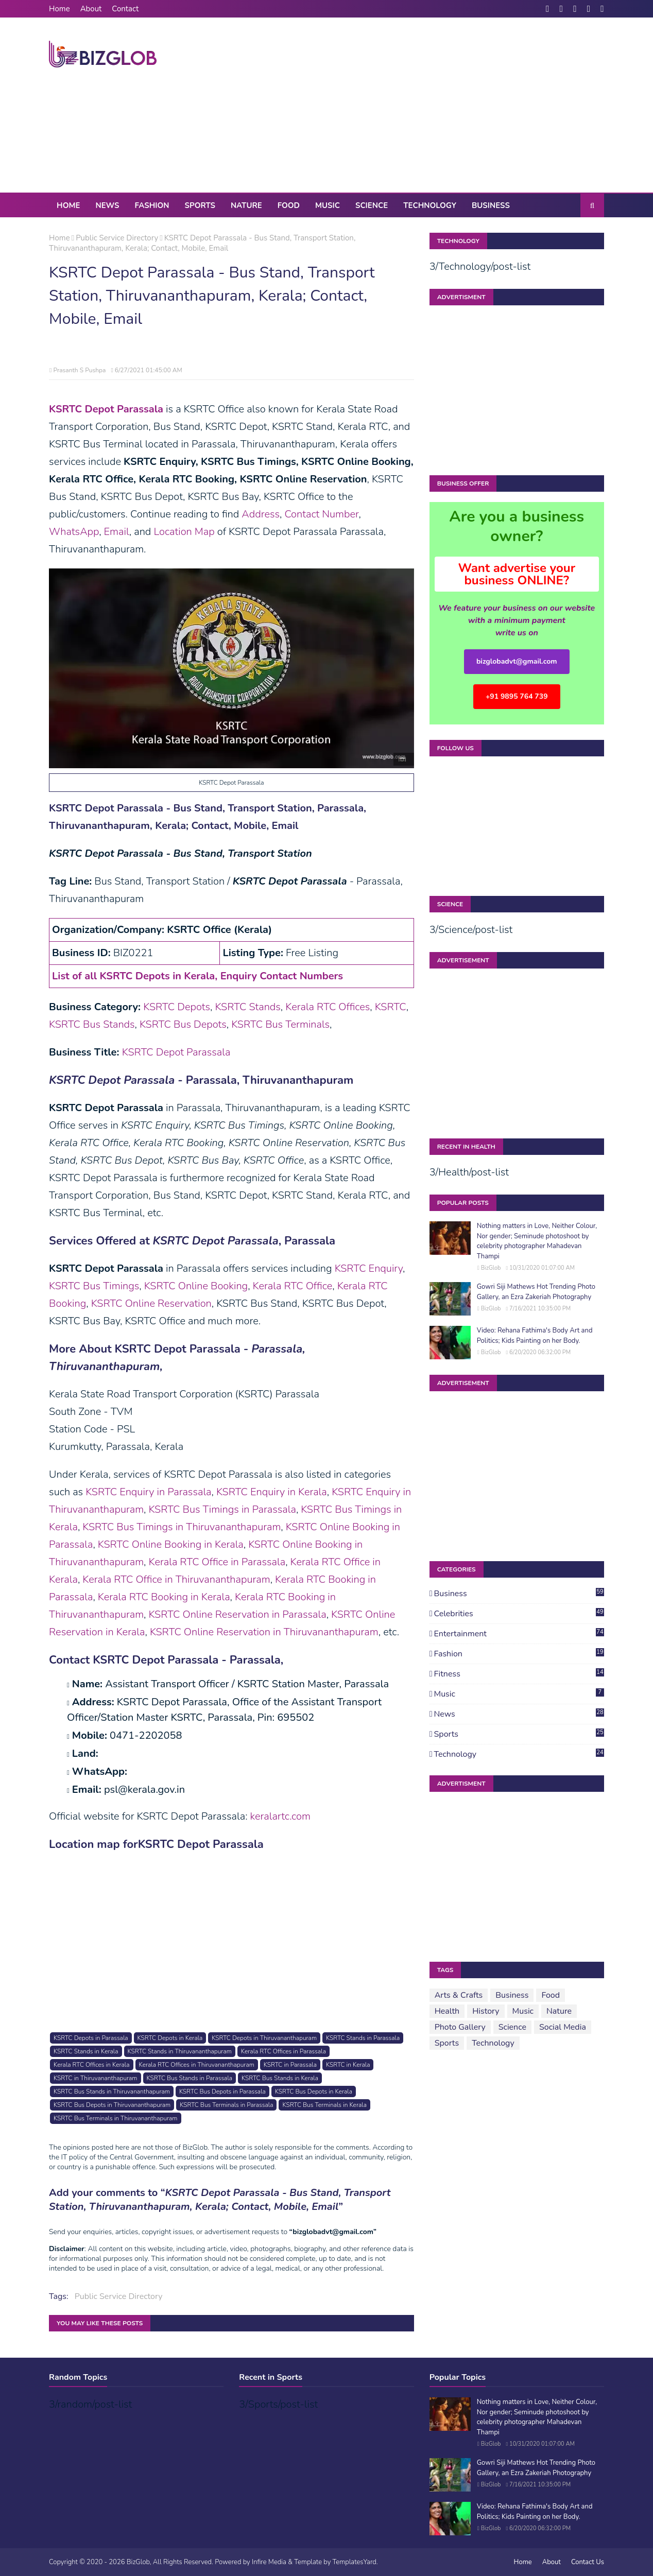 The height and width of the screenshot is (2576, 653). I want to click on +91 9895 764 739, so click(517, 696).